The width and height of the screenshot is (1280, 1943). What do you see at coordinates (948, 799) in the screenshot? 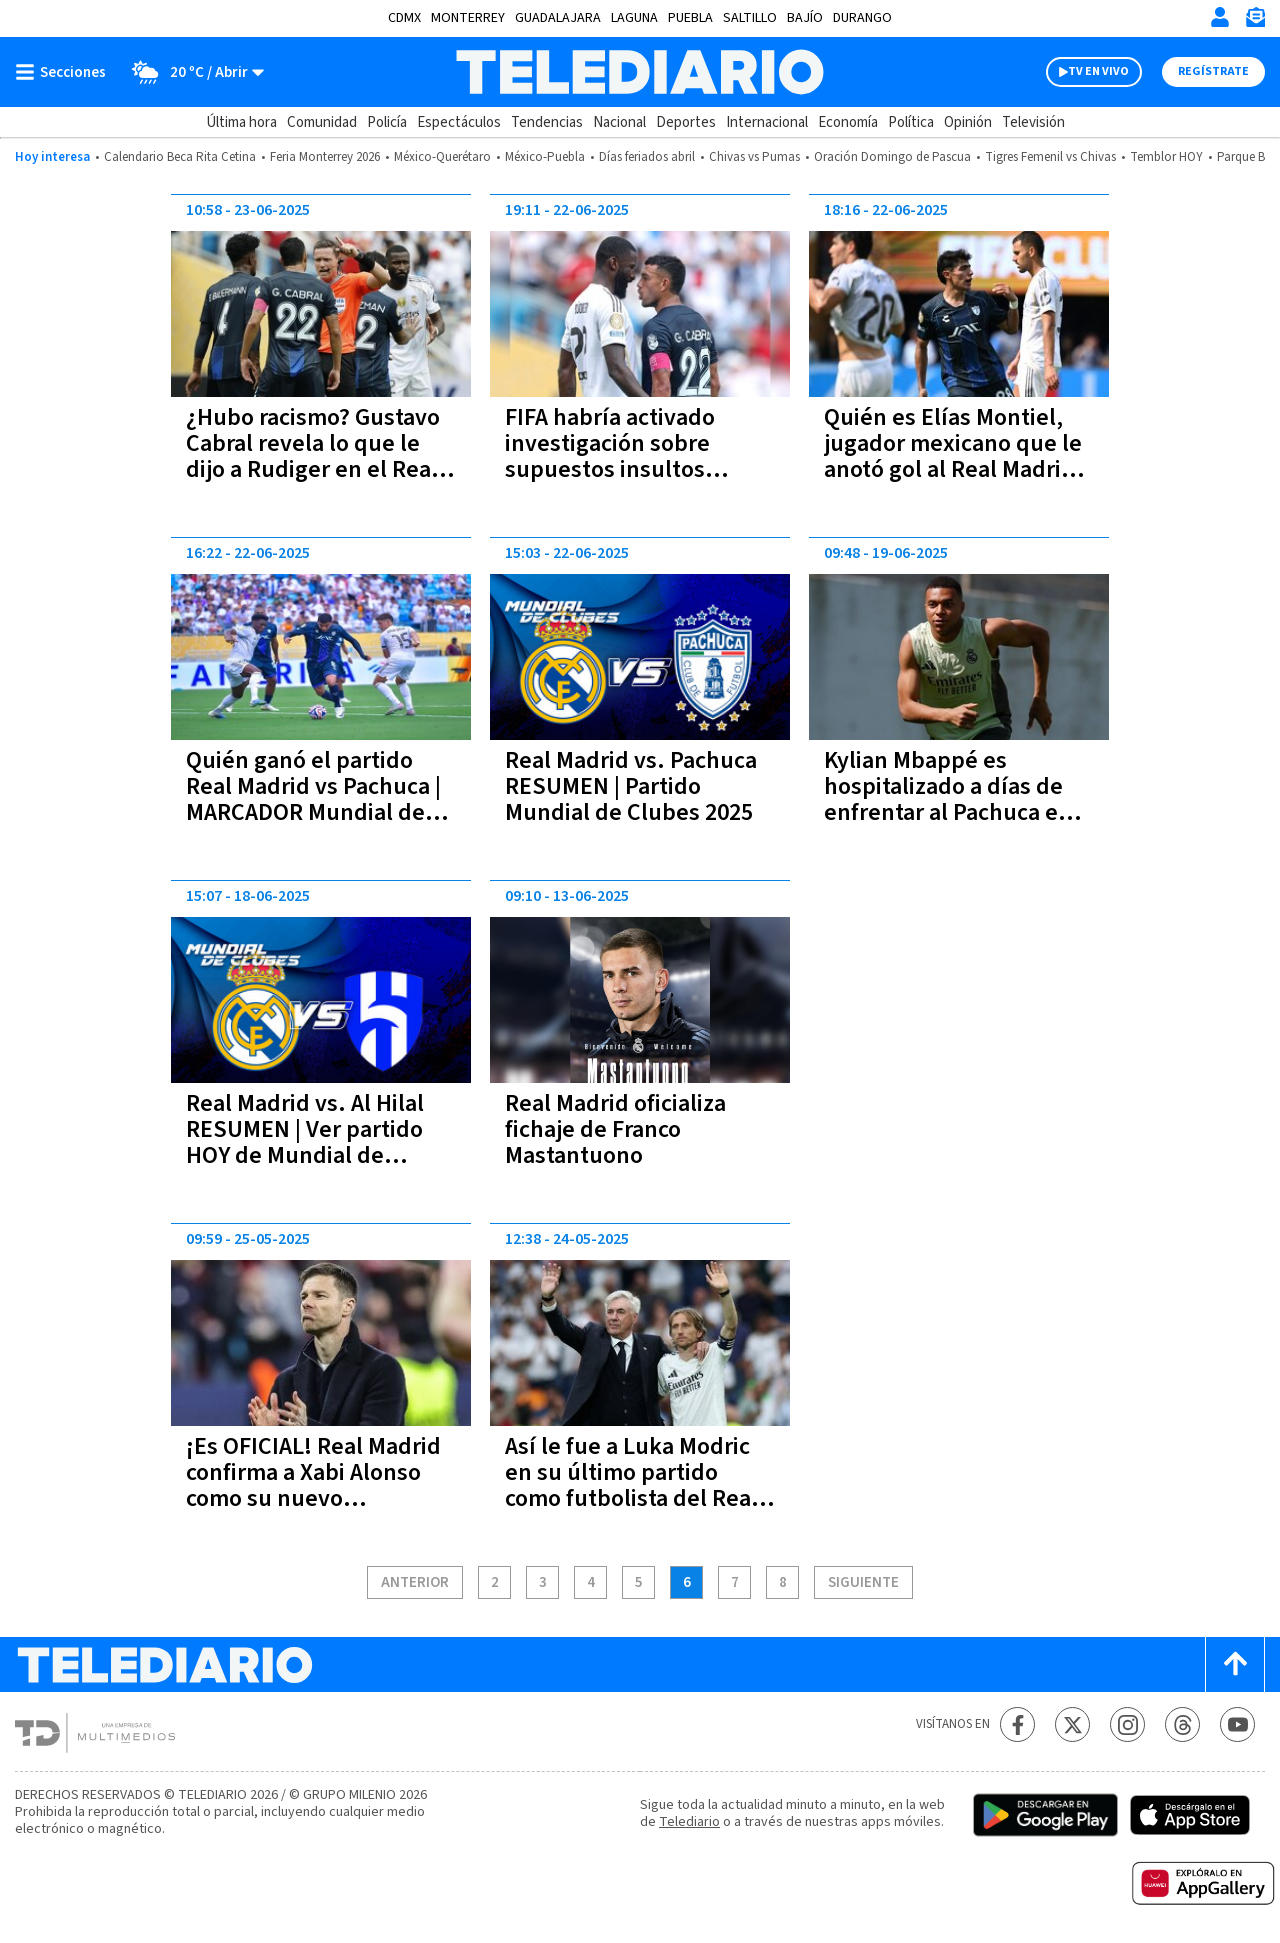
I see `Kylian Mbappé es hospitalizado a días de enfrentar al Pachuca en el Mundial de Clubes` at bounding box center [948, 799].